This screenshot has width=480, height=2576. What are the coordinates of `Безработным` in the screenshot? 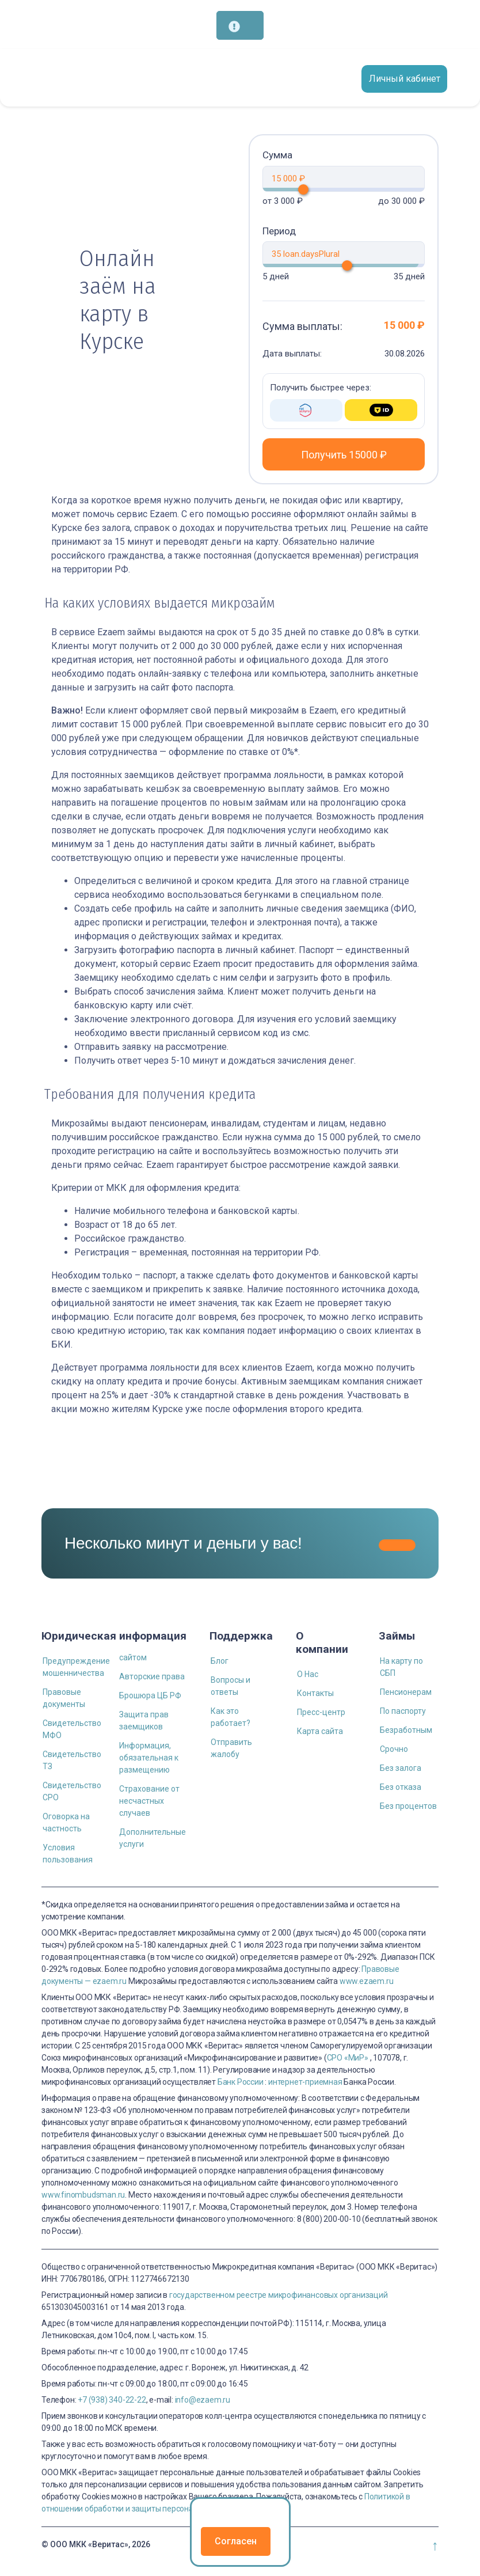 It's located at (406, 1730).